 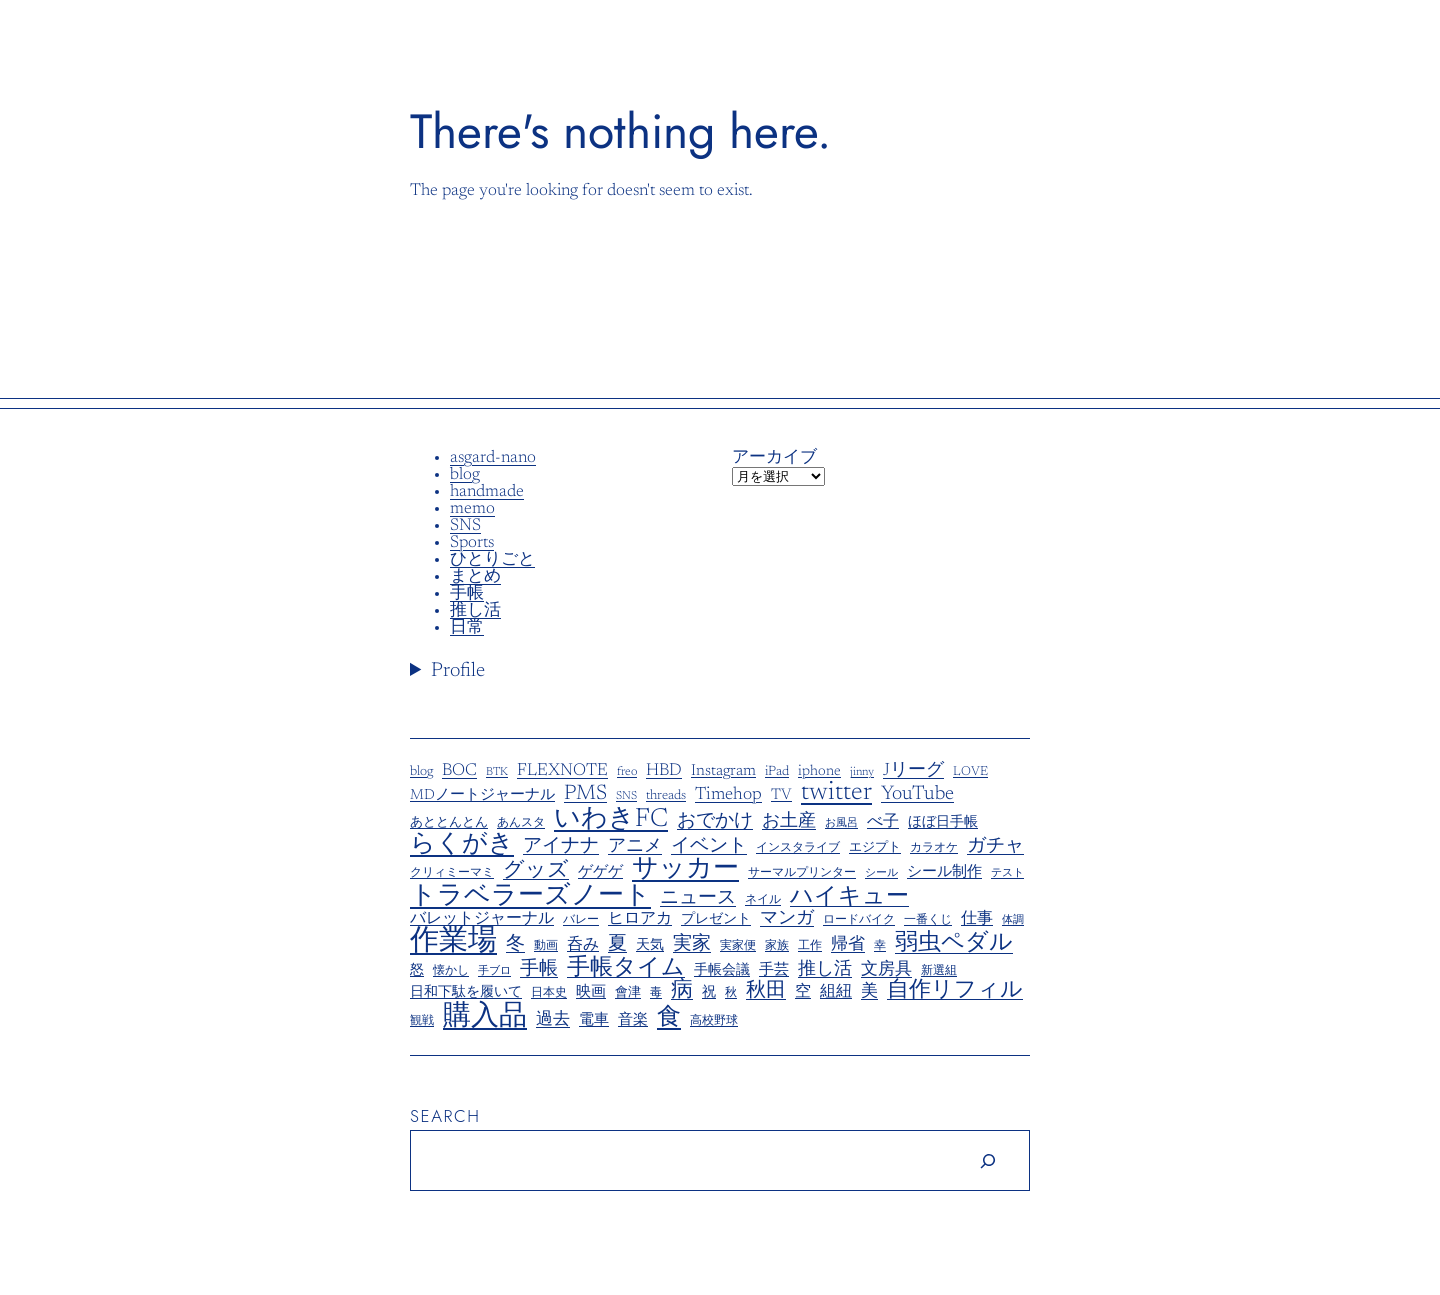 What do you see at coordinates (716, 920) in the screenshot?
I see `プレゼント [プレゼント (9個の項目)]` at bounding box center [716, 920].